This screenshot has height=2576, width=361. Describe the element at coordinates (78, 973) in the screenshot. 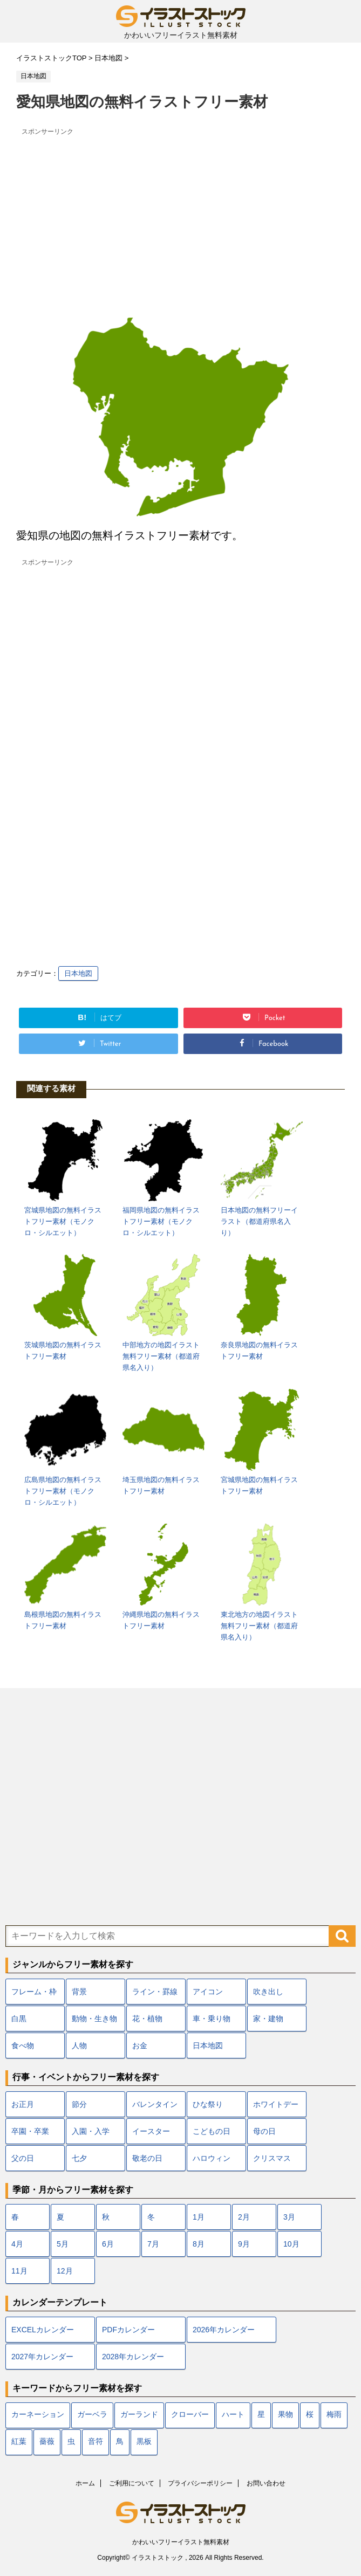

I see `日本地図` at that location.